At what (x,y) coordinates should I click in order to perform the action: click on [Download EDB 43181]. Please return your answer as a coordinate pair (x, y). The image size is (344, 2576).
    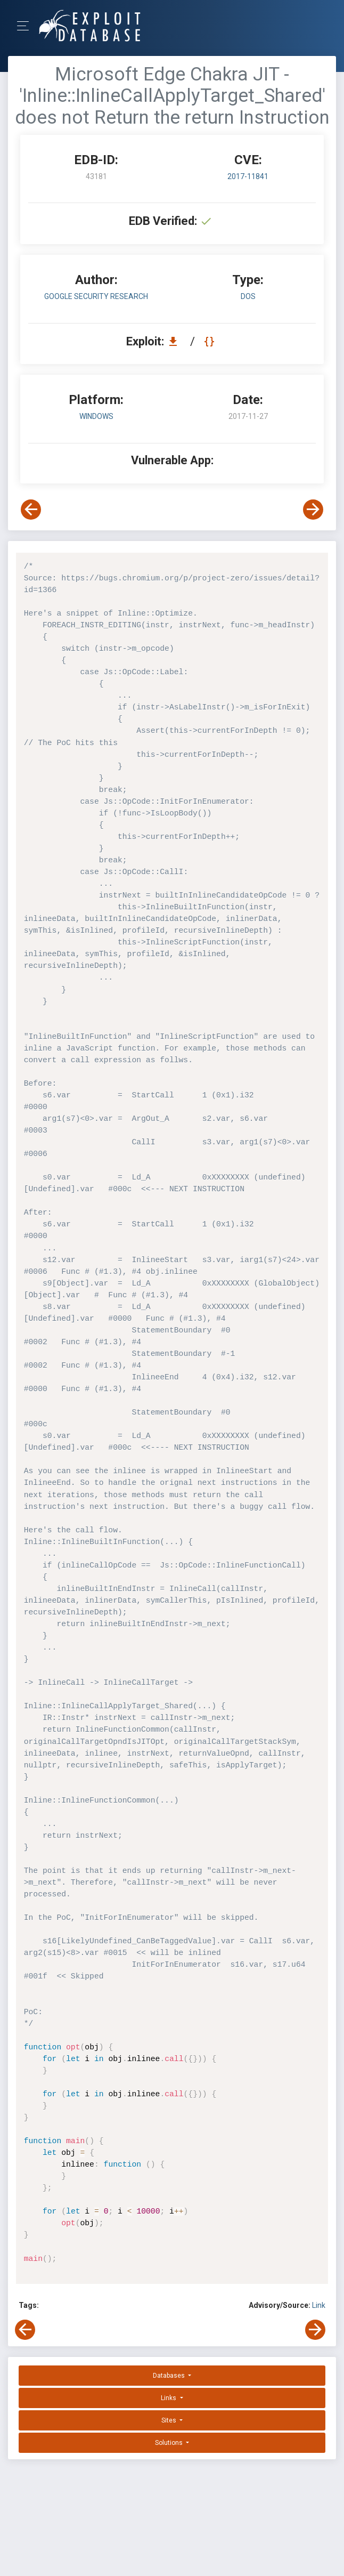
    Looking at the image, I should click on (176, 341).